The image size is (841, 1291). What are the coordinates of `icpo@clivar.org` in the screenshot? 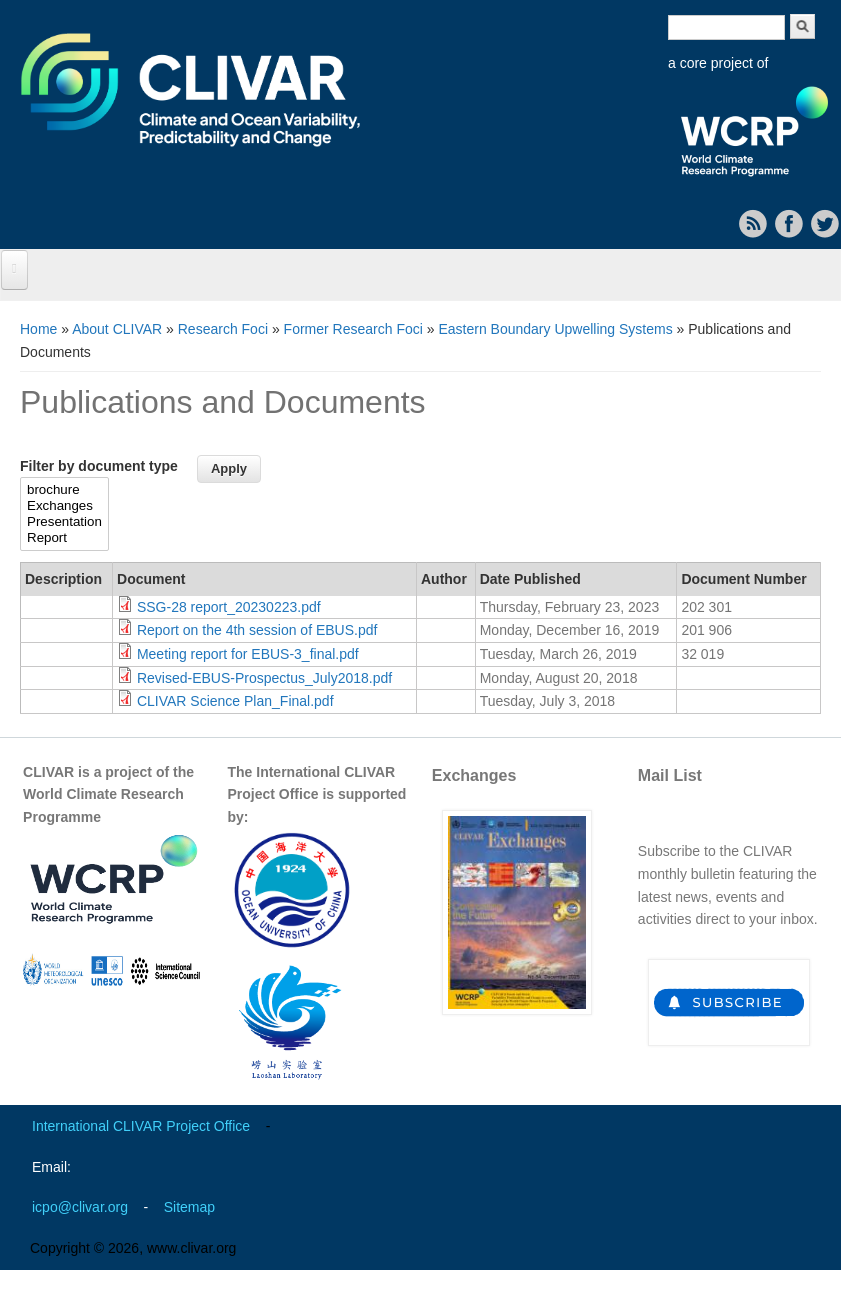 It's located at (80, 1207).